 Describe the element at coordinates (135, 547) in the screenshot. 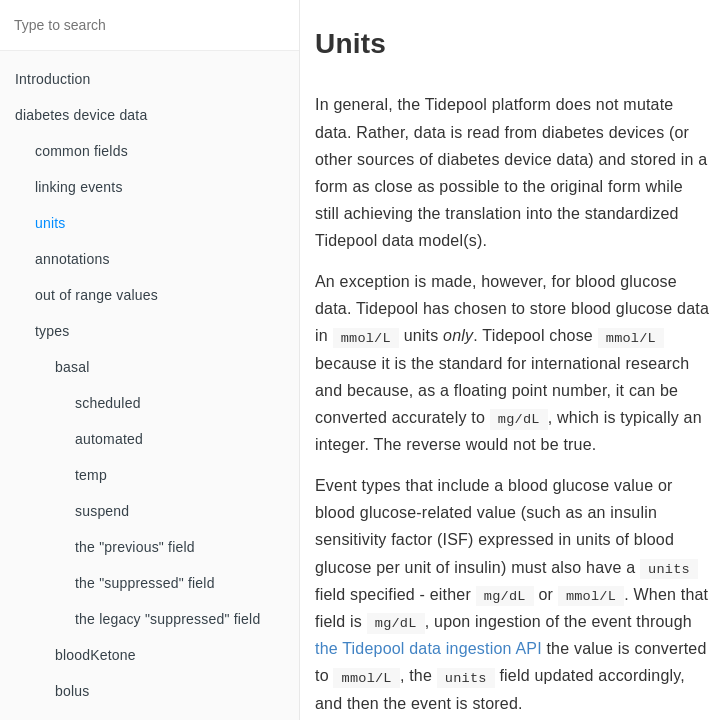

I see `the "previous" field` at that location.